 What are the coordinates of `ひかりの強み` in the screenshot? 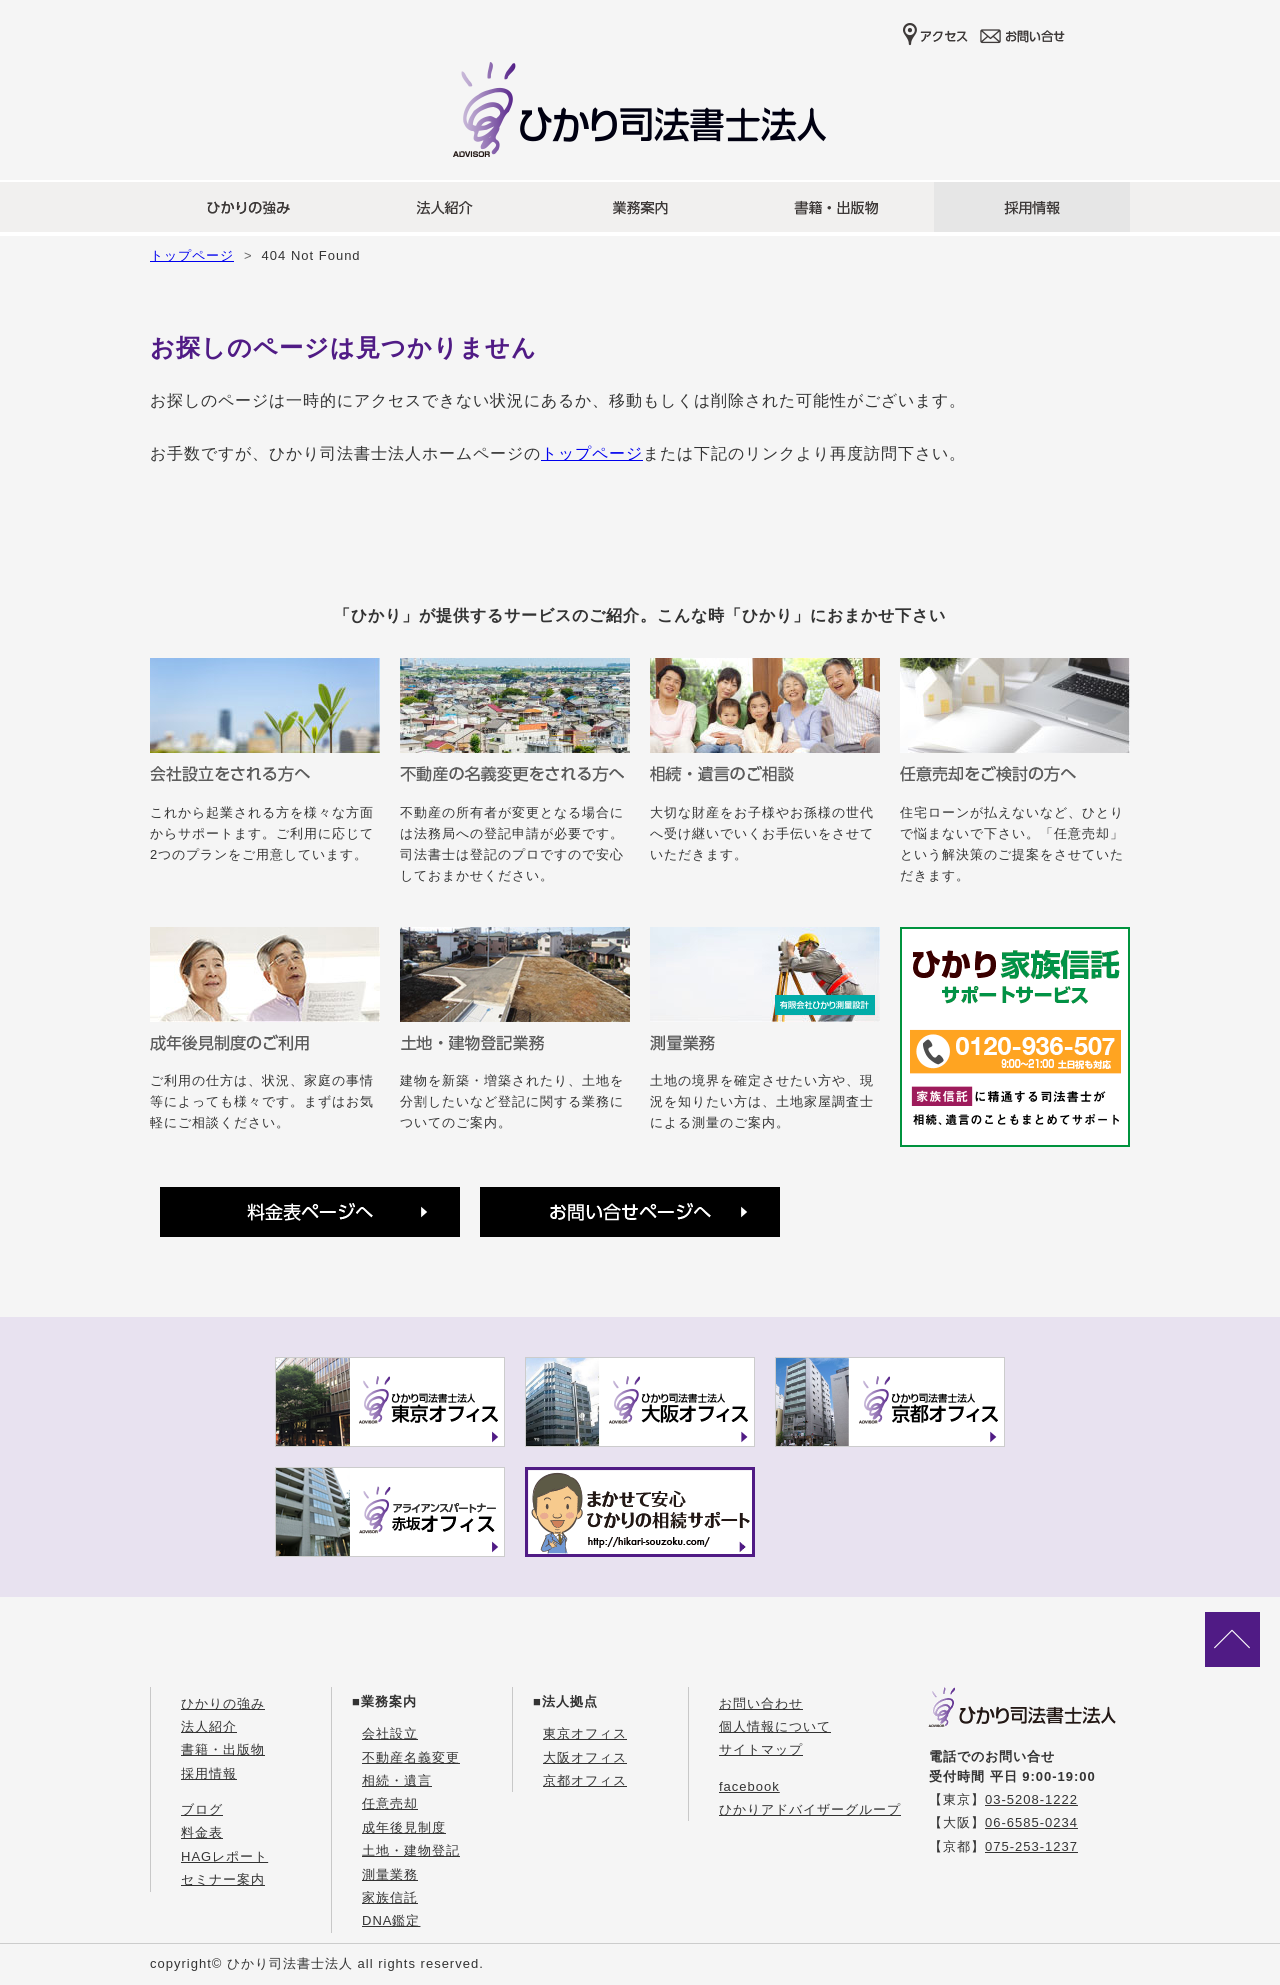 It's located at (223, 1703).